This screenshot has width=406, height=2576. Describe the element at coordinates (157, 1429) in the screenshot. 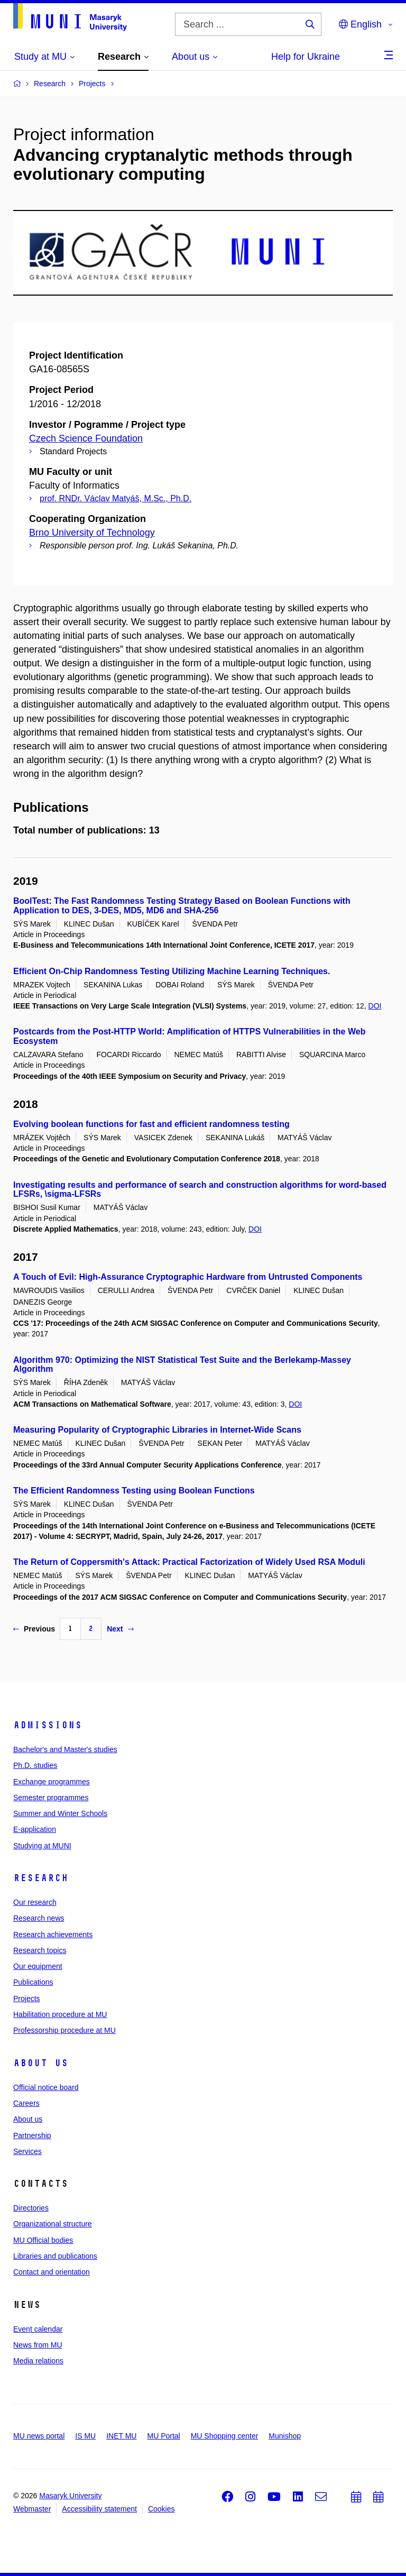

I see `Measuring Popularity of Cryptographic Libraries in Internet-Wide Scans` at that location.